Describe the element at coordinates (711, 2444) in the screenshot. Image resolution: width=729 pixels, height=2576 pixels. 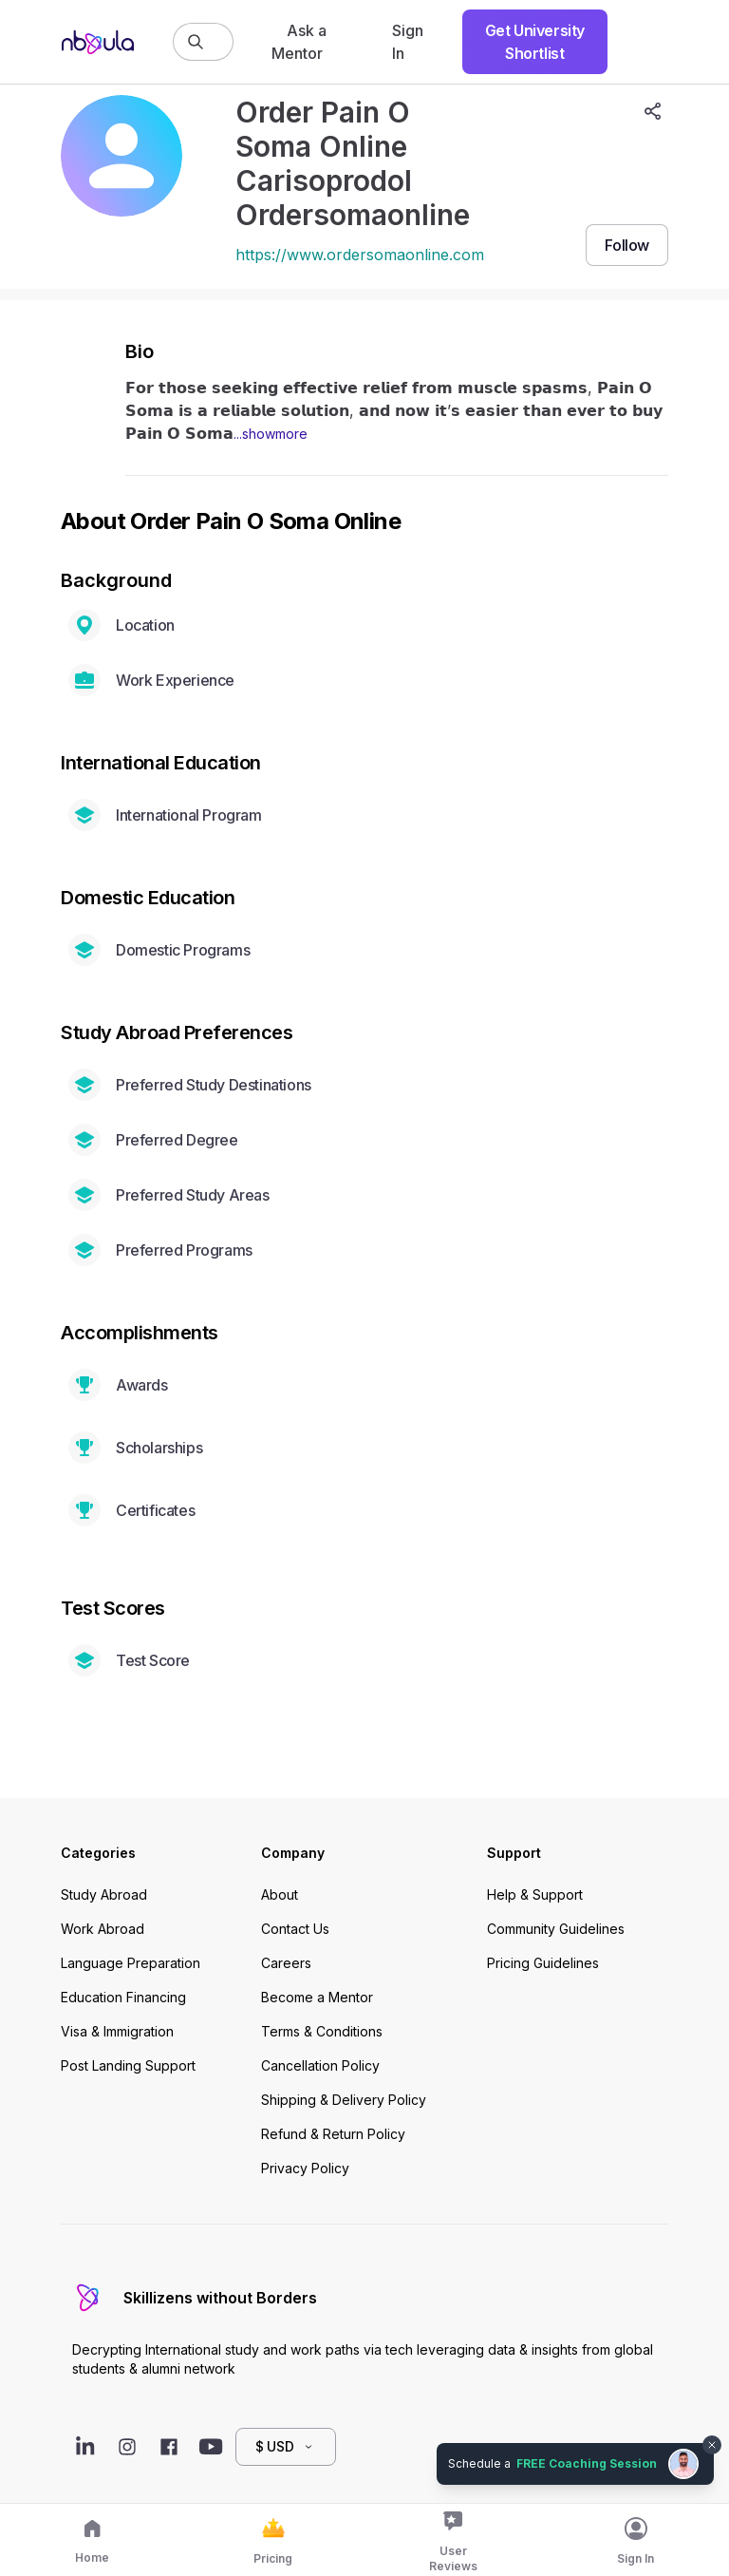
I see `[Dismiss chat bubble]` at that location.